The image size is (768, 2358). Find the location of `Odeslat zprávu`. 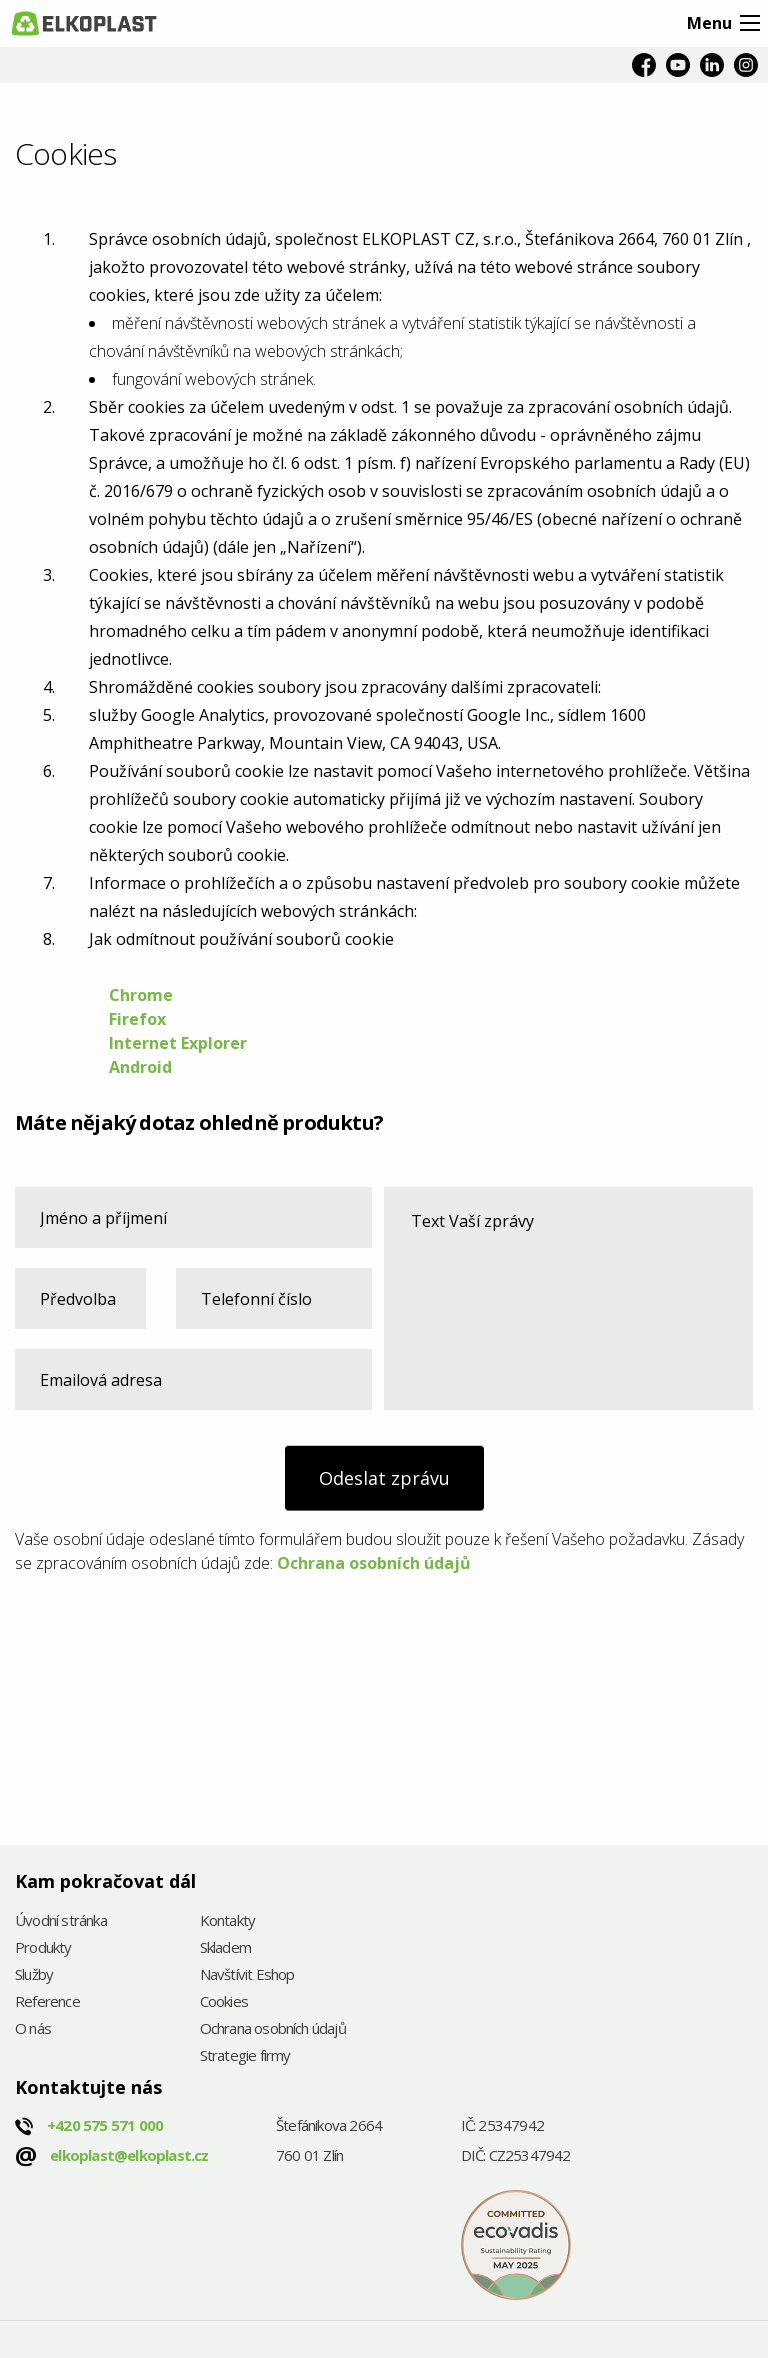

Odeslat zprávu is located at coordinates (384, 1478).